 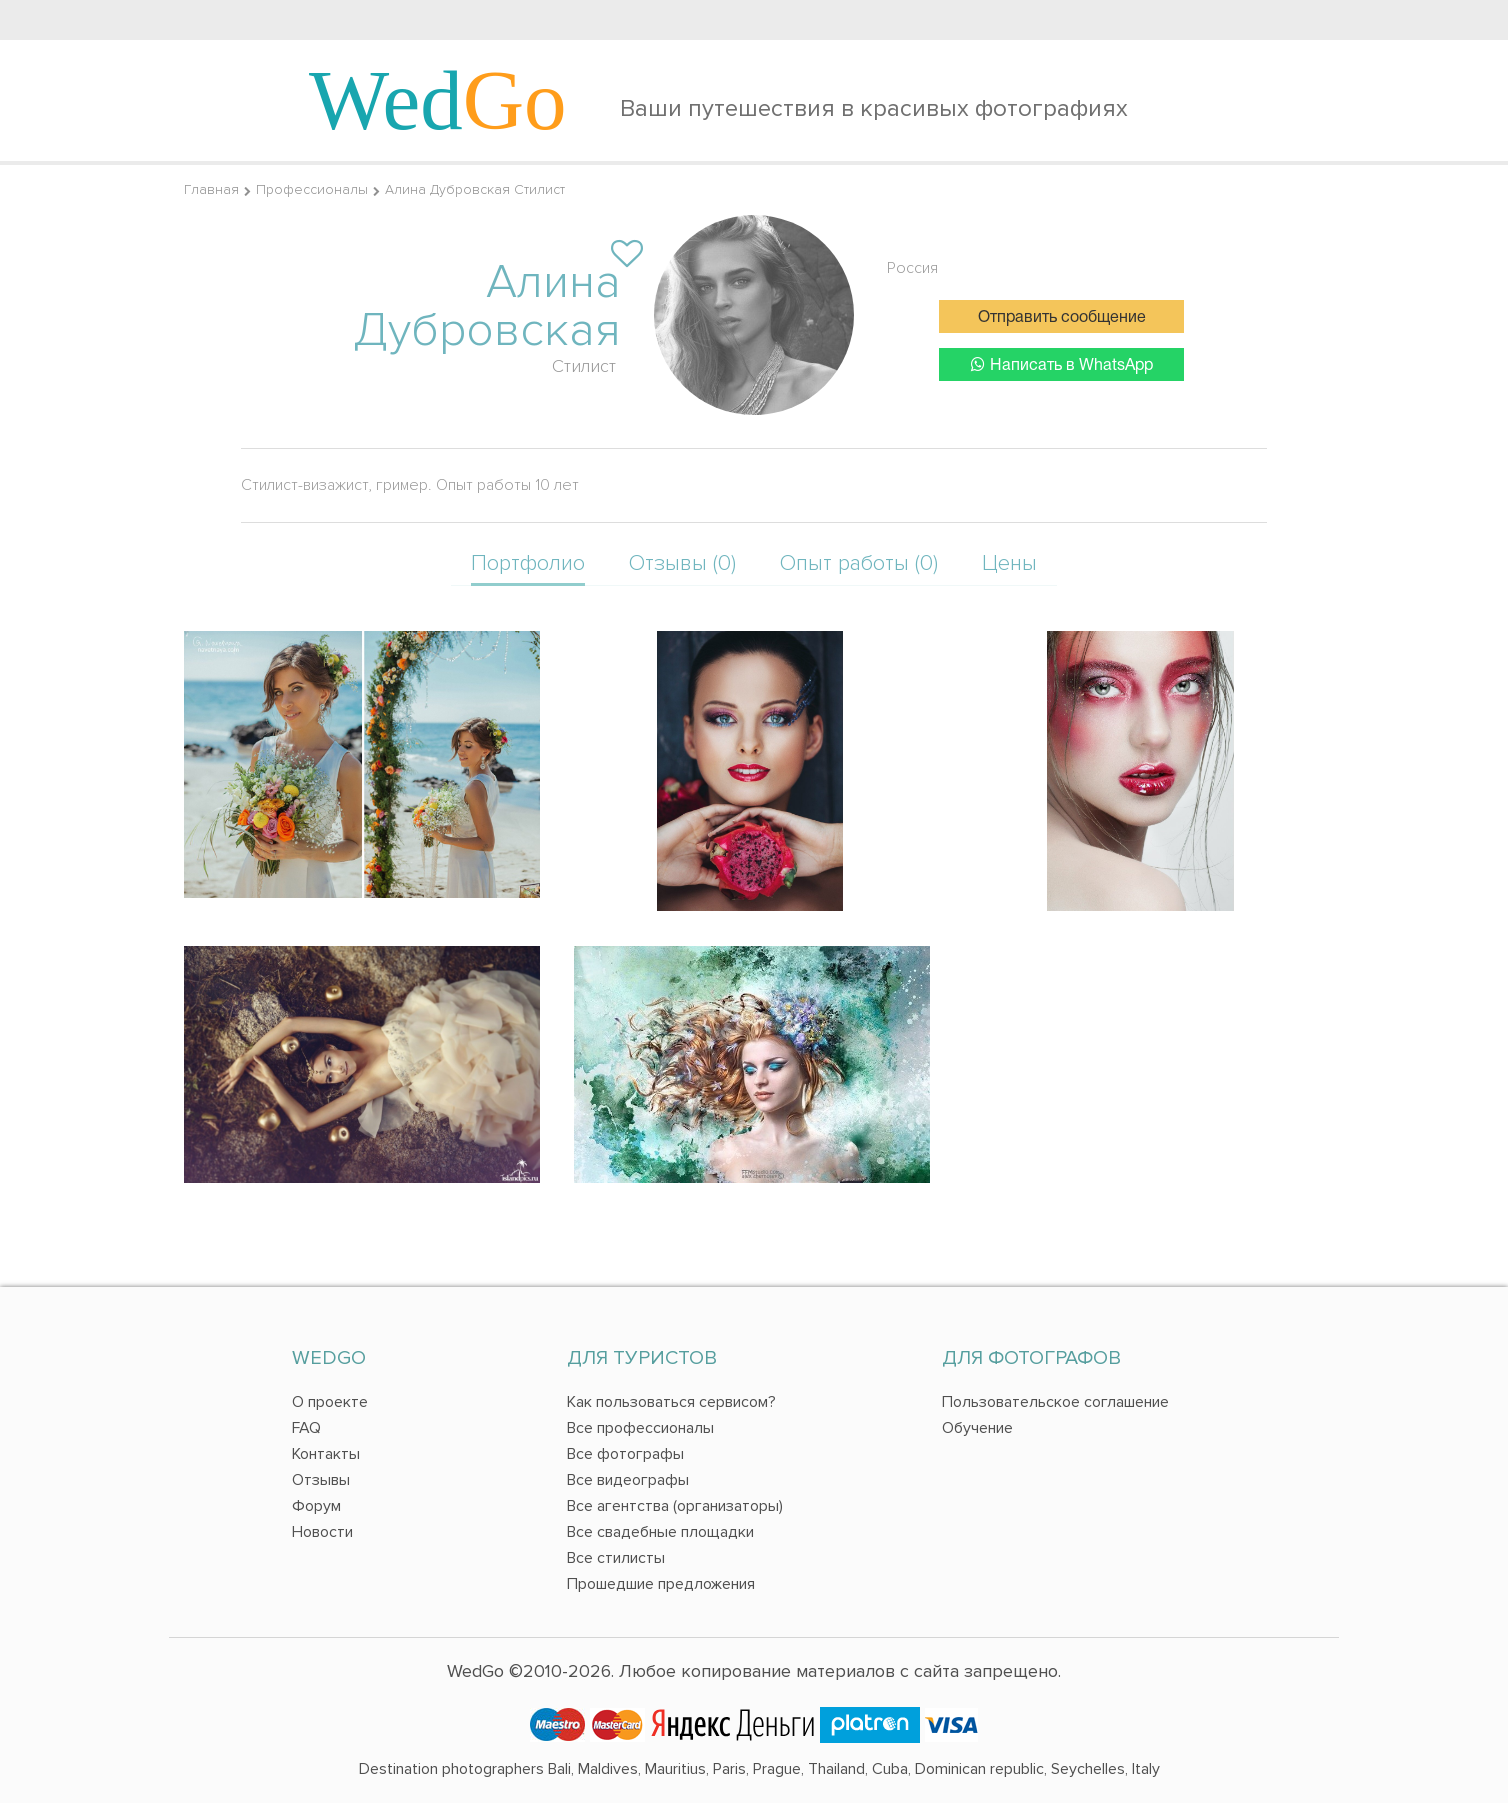 I want to click on Профессионалы, so click(x=312, y=189).